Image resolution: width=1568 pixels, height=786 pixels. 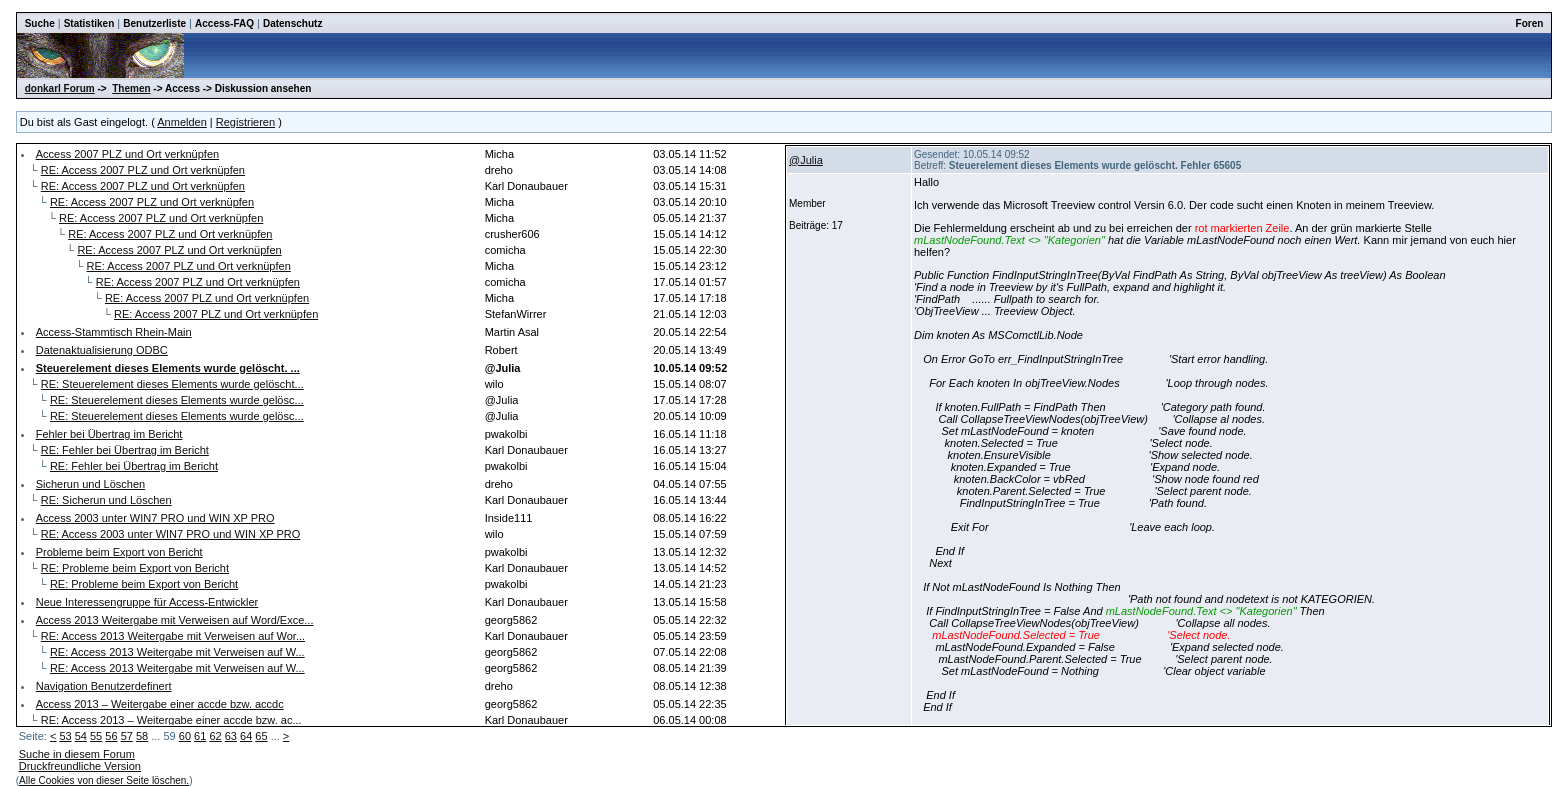 What do you see at coordinates (171, 534) in the screenshot?
I see `RE: Access 2003 unter WIN7 PRO und WIN XP PRO` at bounding box center [171, 534].